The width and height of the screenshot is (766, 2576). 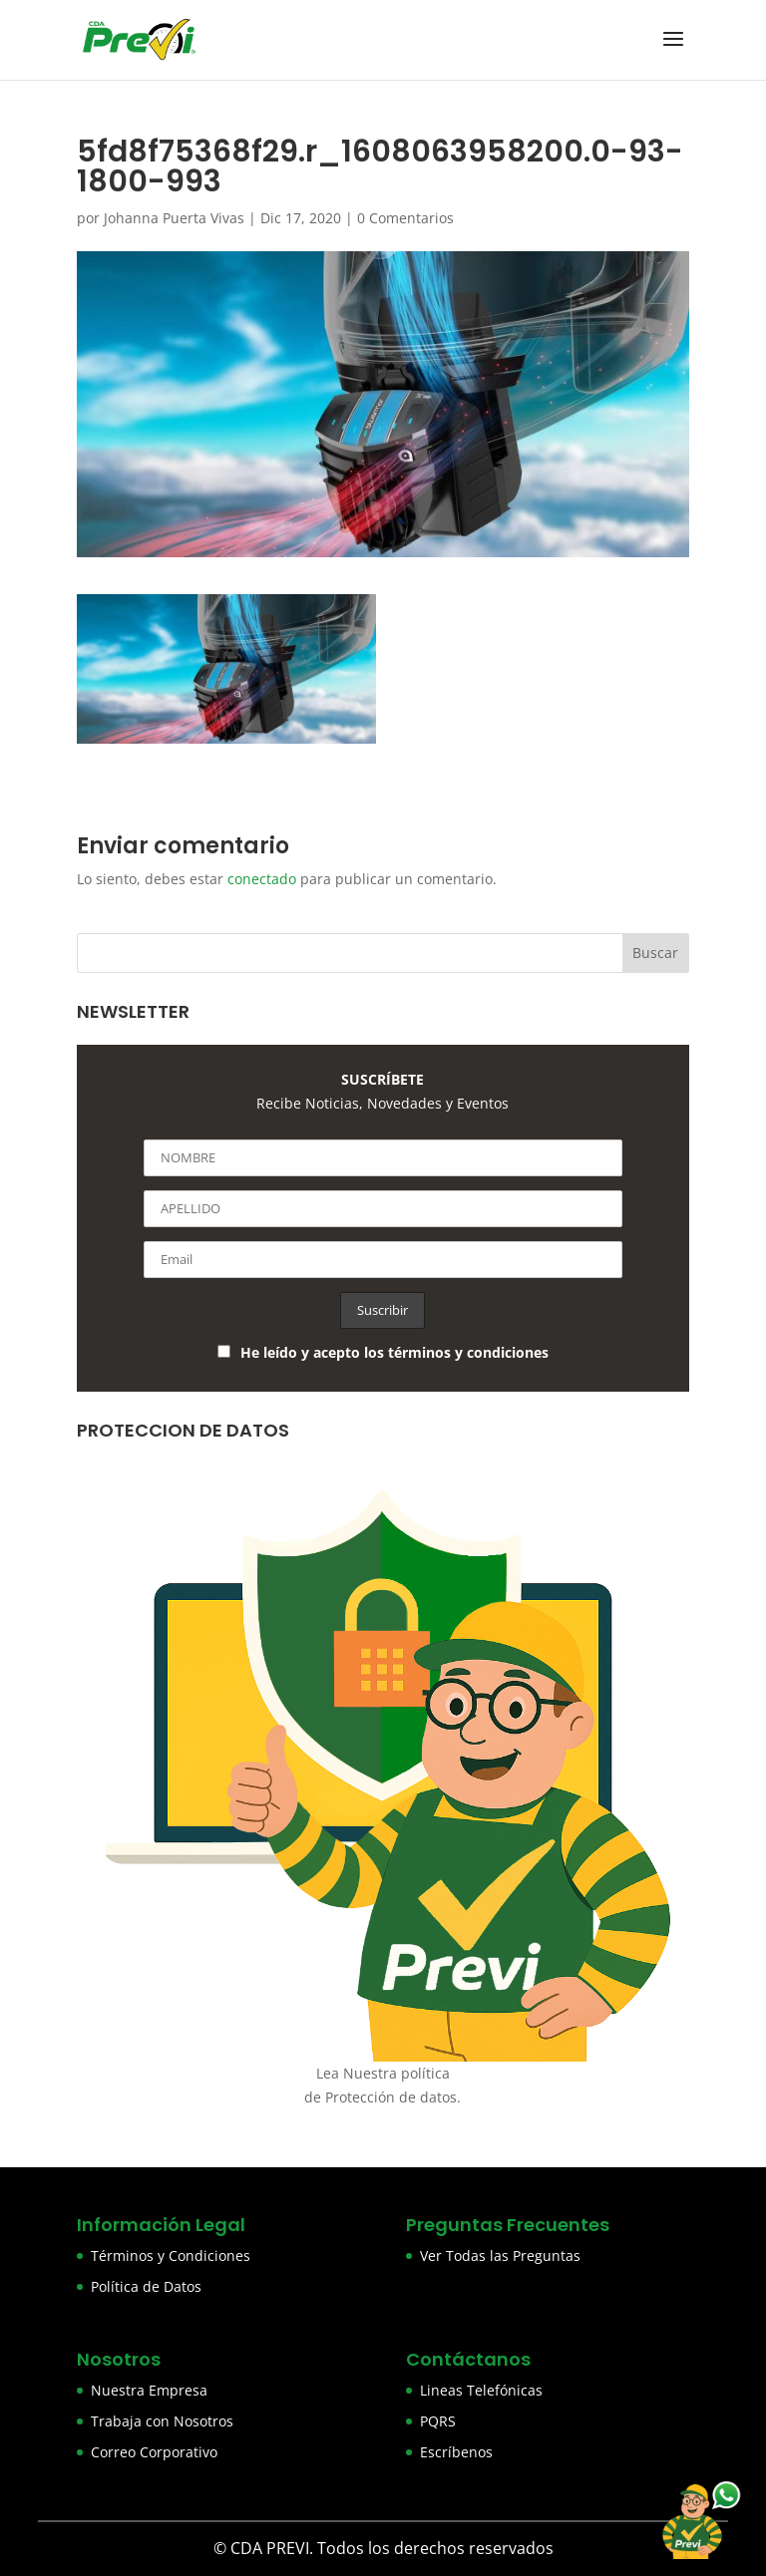 What do you see at coordinates (261, 878) in the screenshot?
I see `conectado` at bounding box center [261, 878].